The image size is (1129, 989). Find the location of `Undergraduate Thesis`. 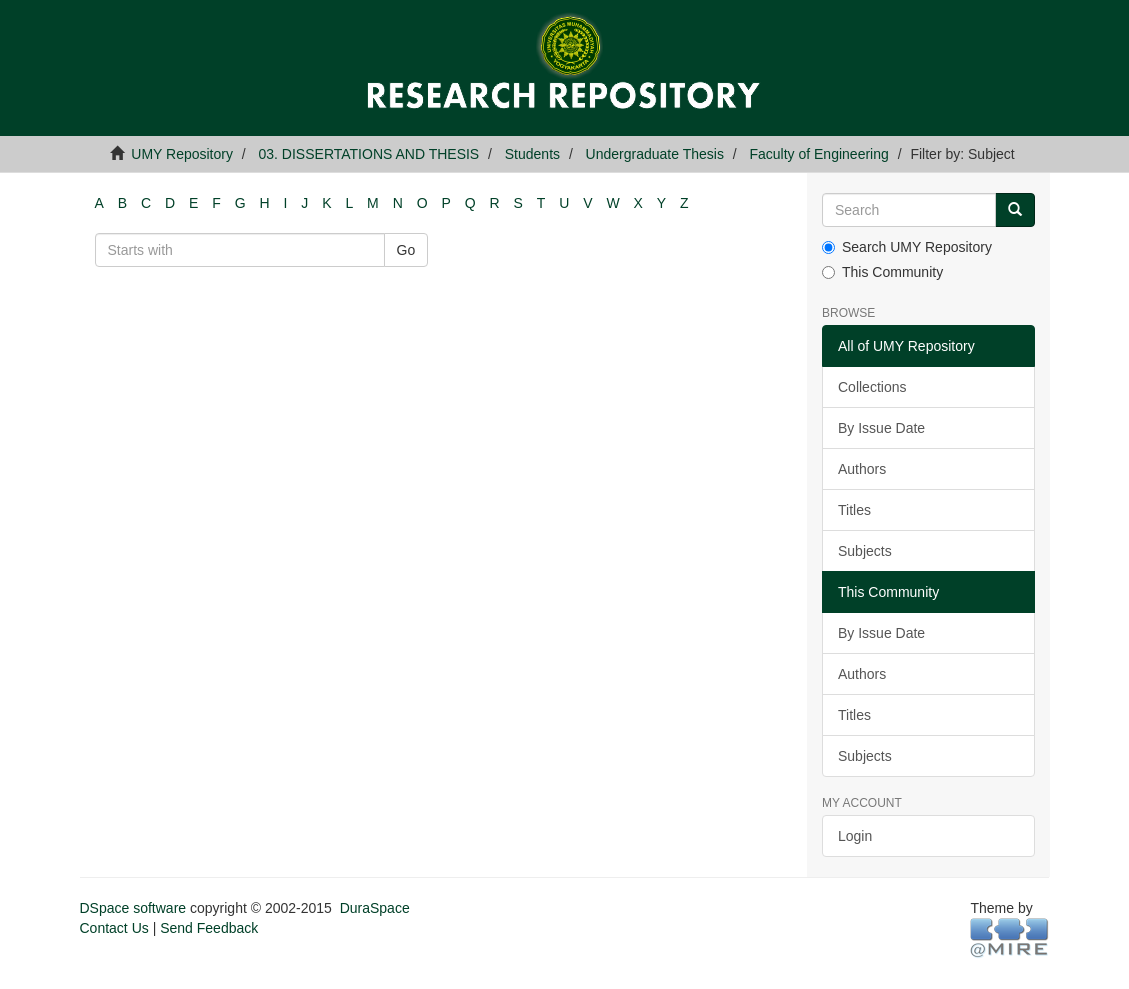

Undergraduate Thesis is located at coordinates (655, 154).